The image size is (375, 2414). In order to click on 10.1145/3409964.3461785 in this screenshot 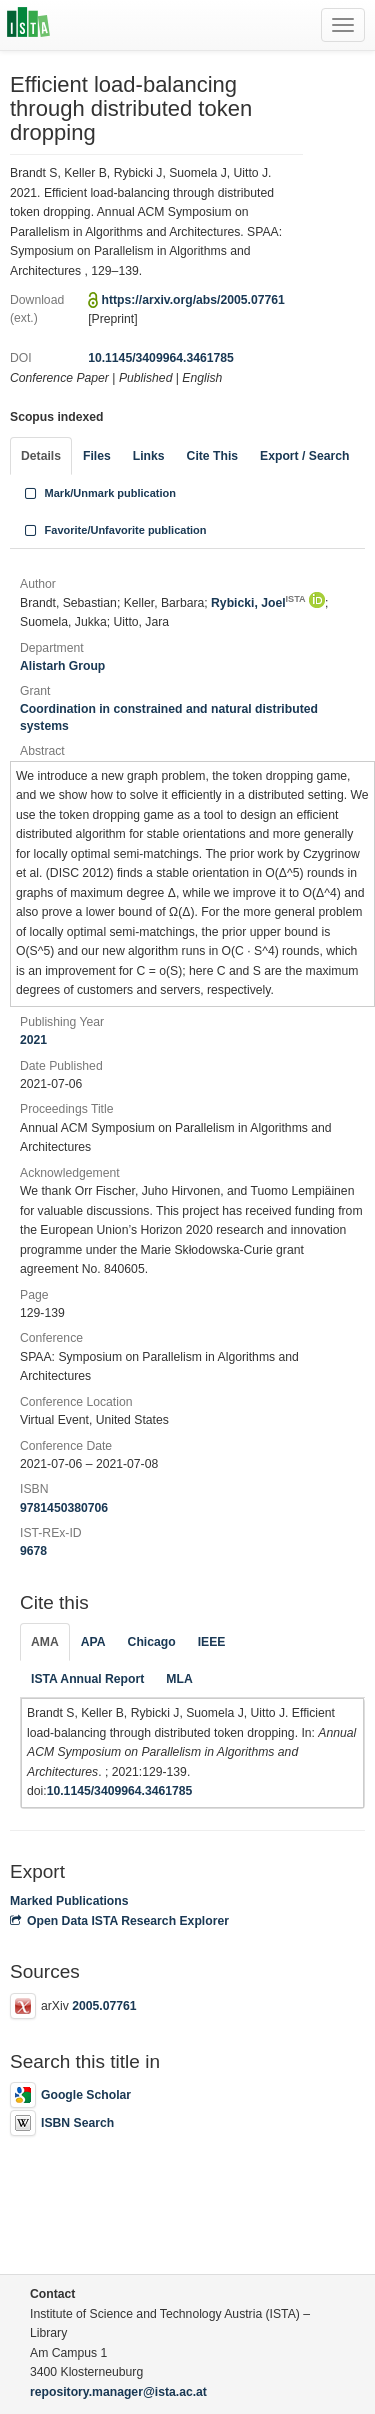, I will do `click(161, 358)`.